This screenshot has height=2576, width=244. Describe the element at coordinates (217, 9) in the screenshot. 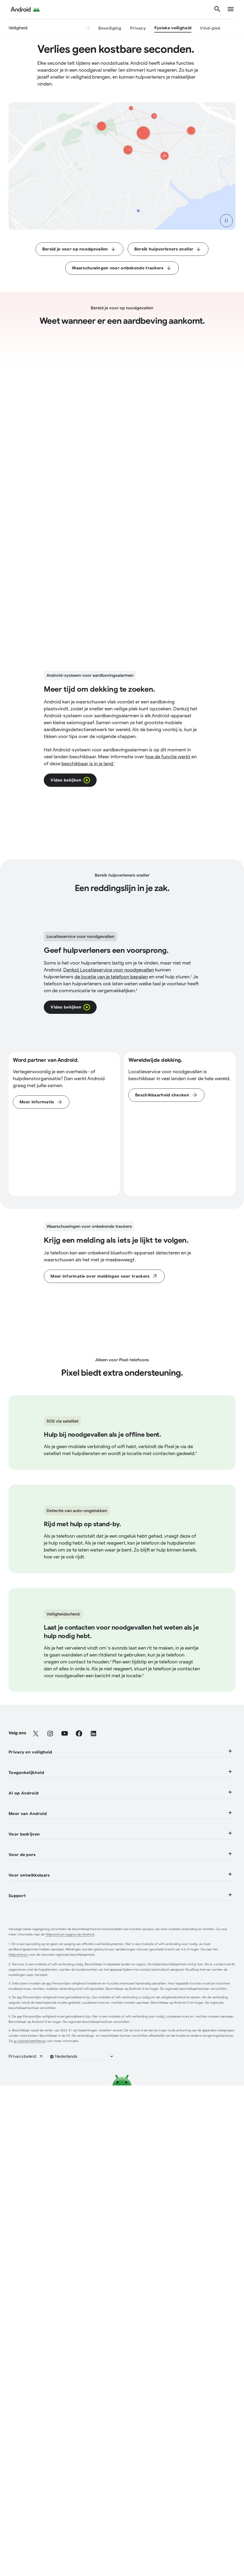

I see `[Zoeken]` at that location.